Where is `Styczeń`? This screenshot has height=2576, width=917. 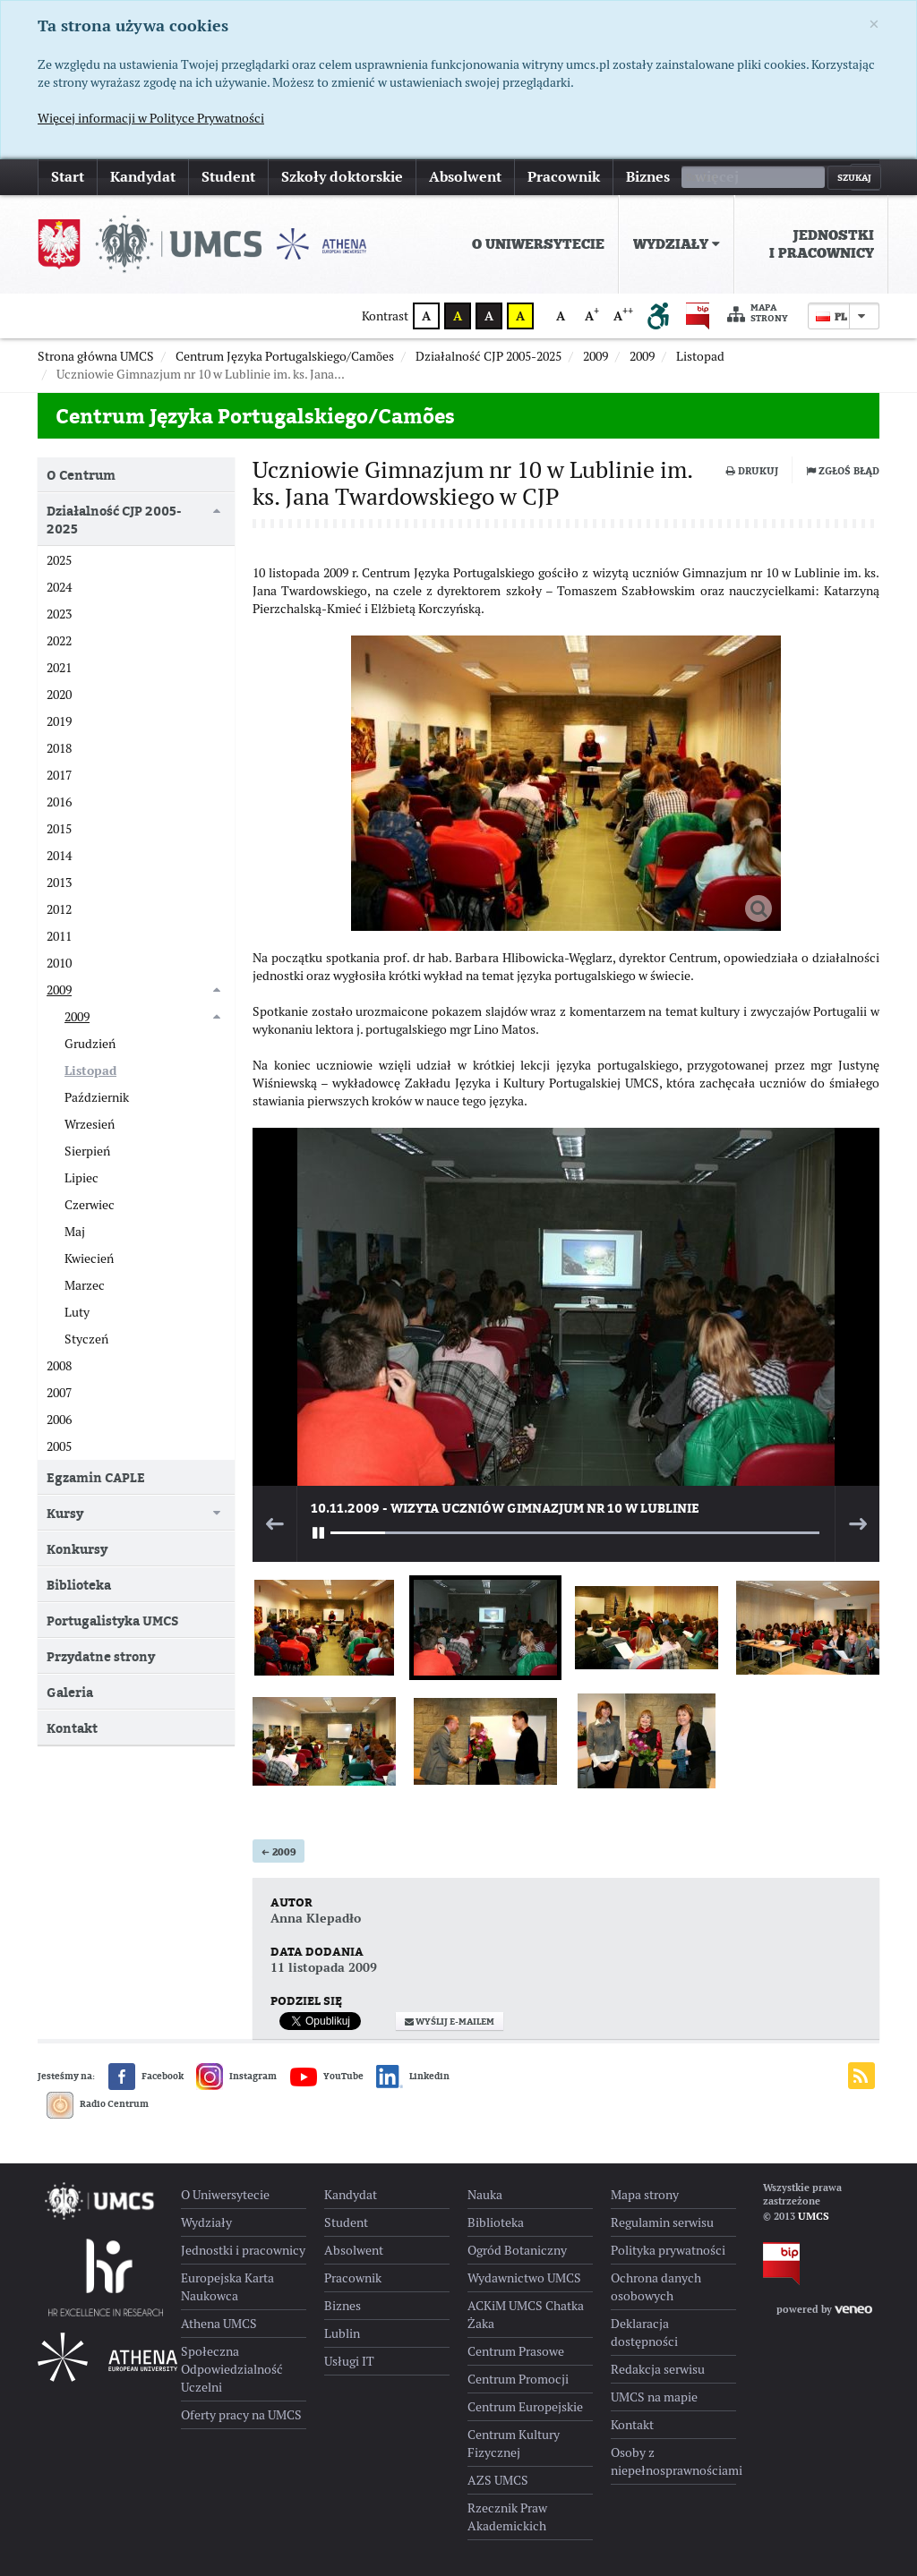 Styczeń is located at coordinates (86, 1339).